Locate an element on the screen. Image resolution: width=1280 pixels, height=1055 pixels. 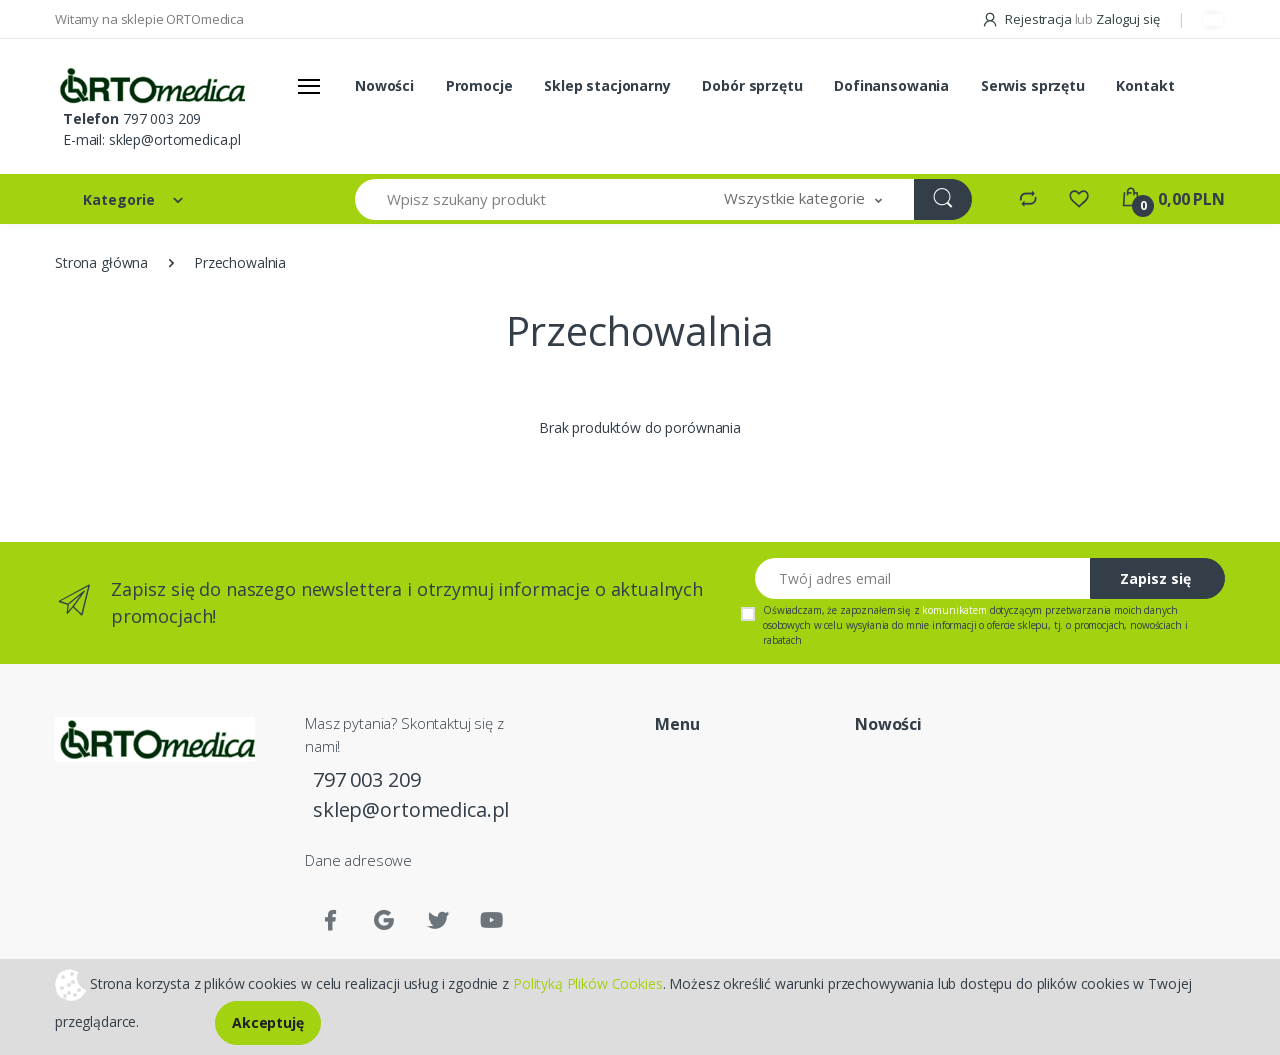
797 003 209 is located at coordinates (162, 118).